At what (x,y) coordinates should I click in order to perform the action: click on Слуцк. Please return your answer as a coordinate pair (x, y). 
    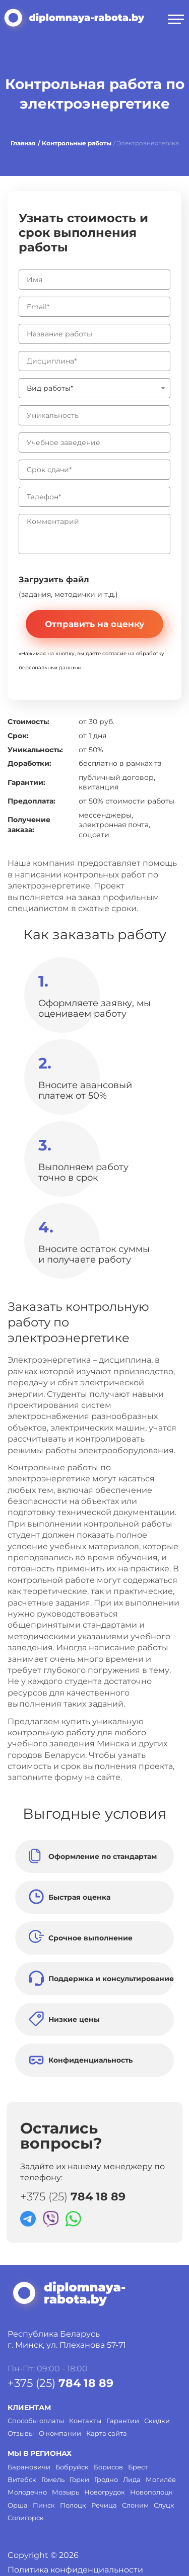
    Looking at the image, I should click on (164, 2505).